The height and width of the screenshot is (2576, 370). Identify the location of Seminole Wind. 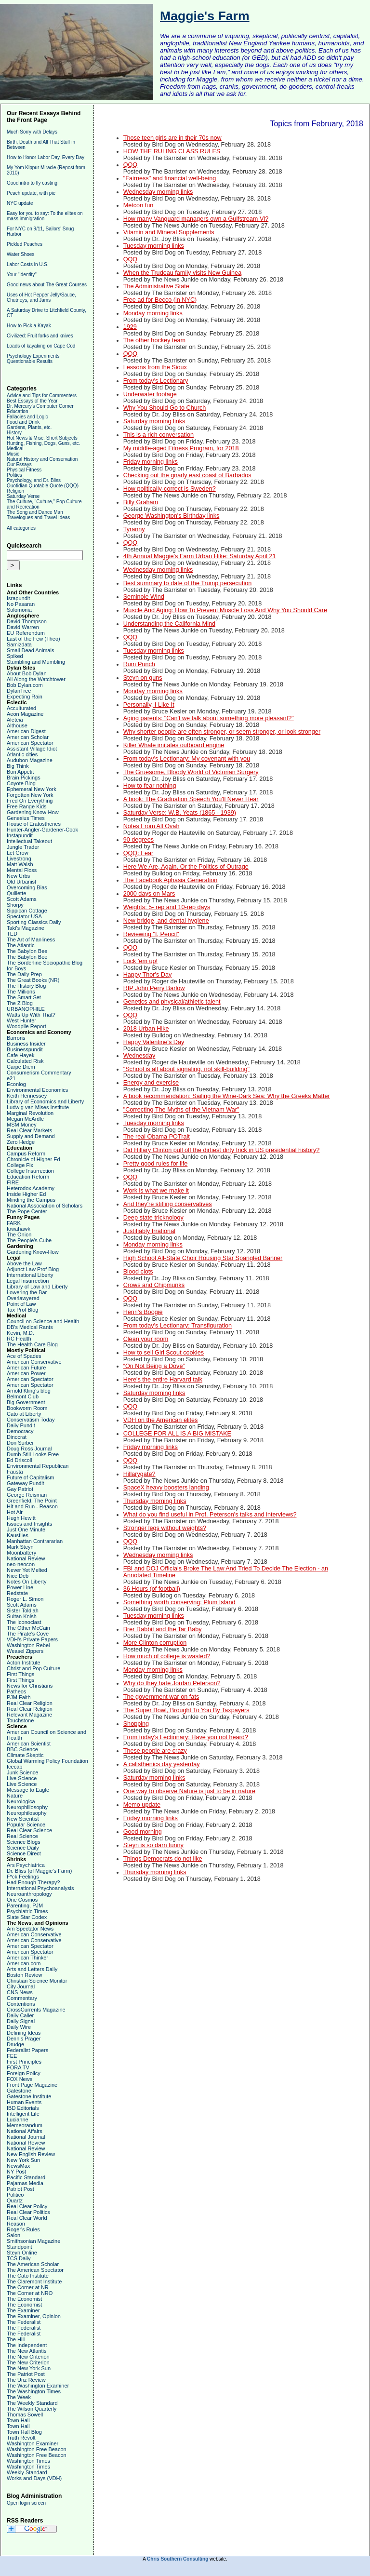
(143, 596).